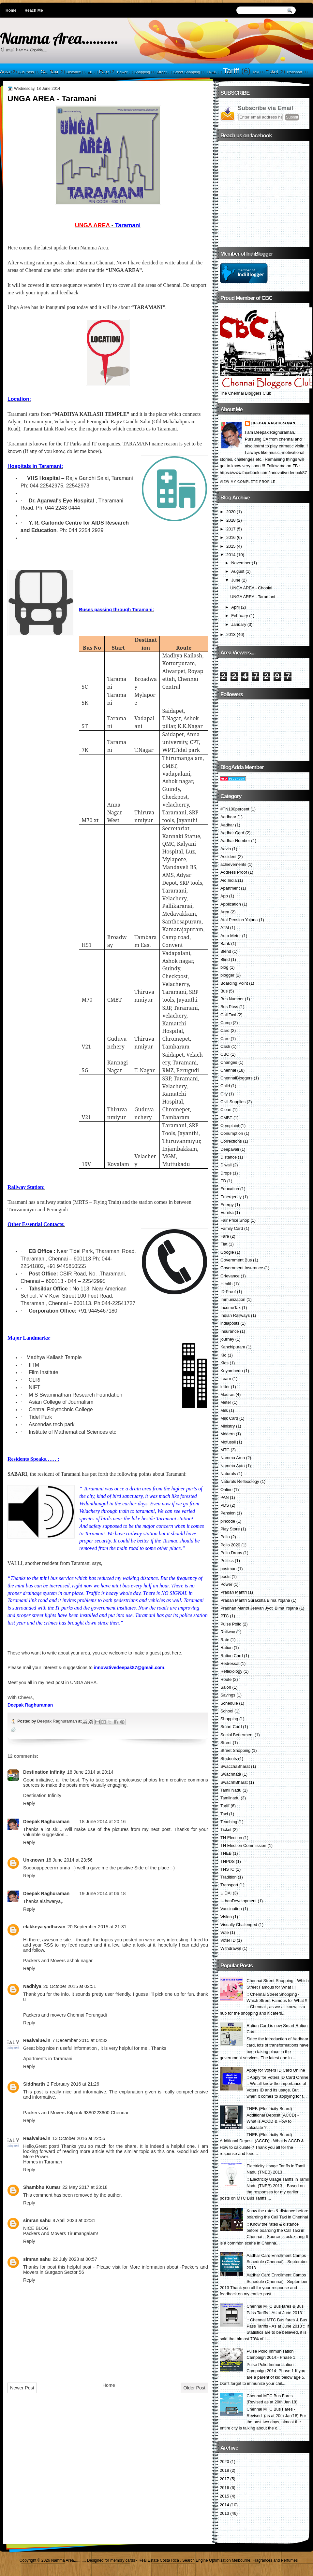 Image resolution: width=313 pixels, height=2576 pixels. I want to click on Route, so click(225, 1679).